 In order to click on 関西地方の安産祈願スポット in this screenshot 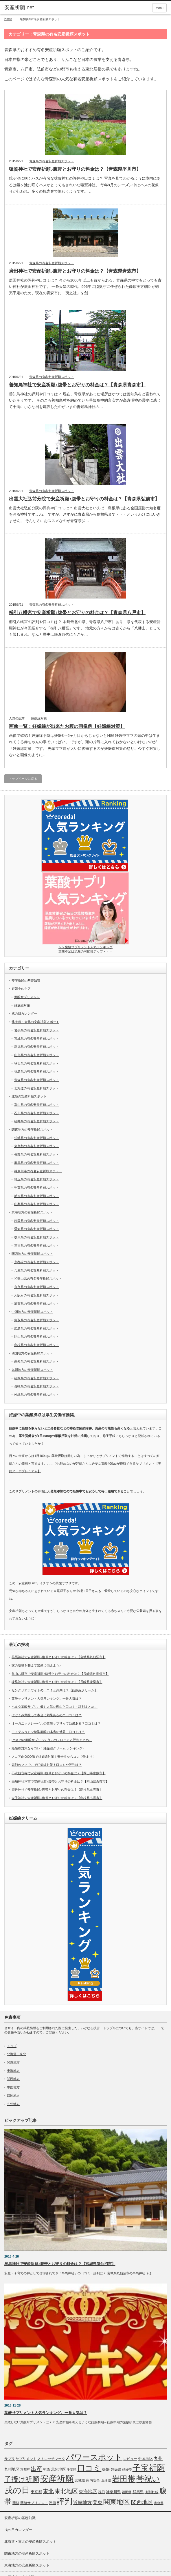, I will do `click(32, 1253)`.